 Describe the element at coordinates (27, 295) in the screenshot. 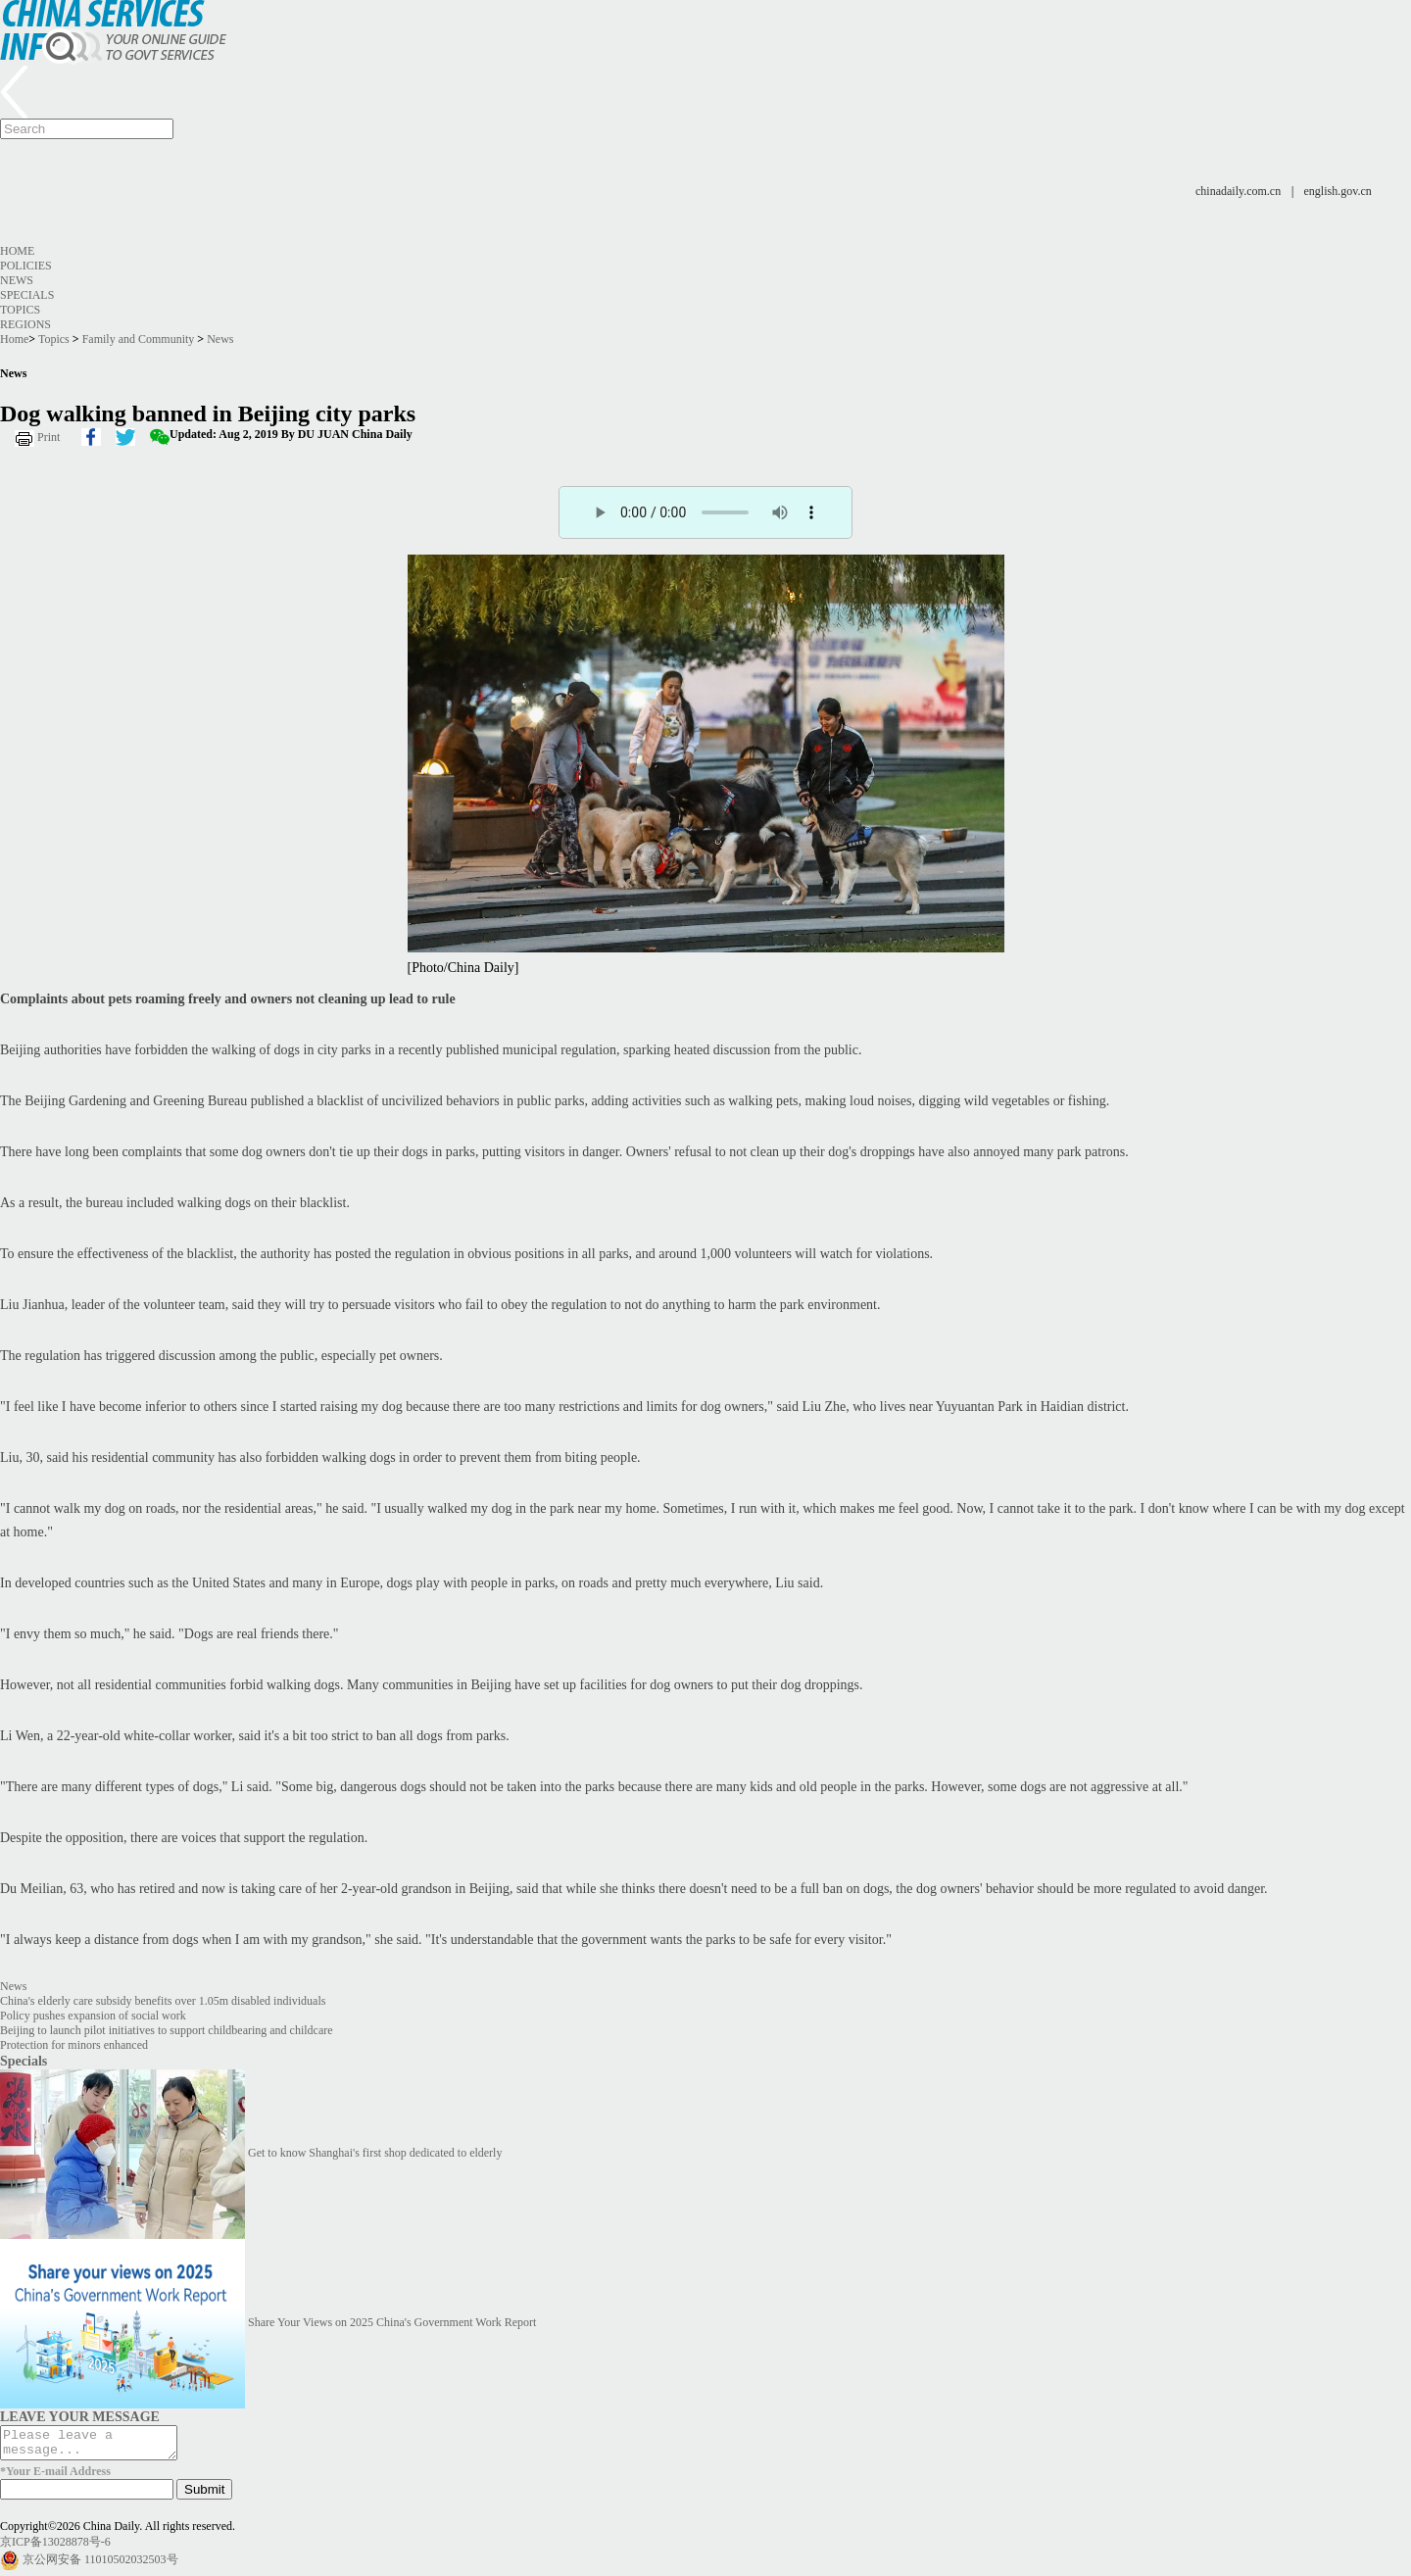

I see `Specials` at that location.